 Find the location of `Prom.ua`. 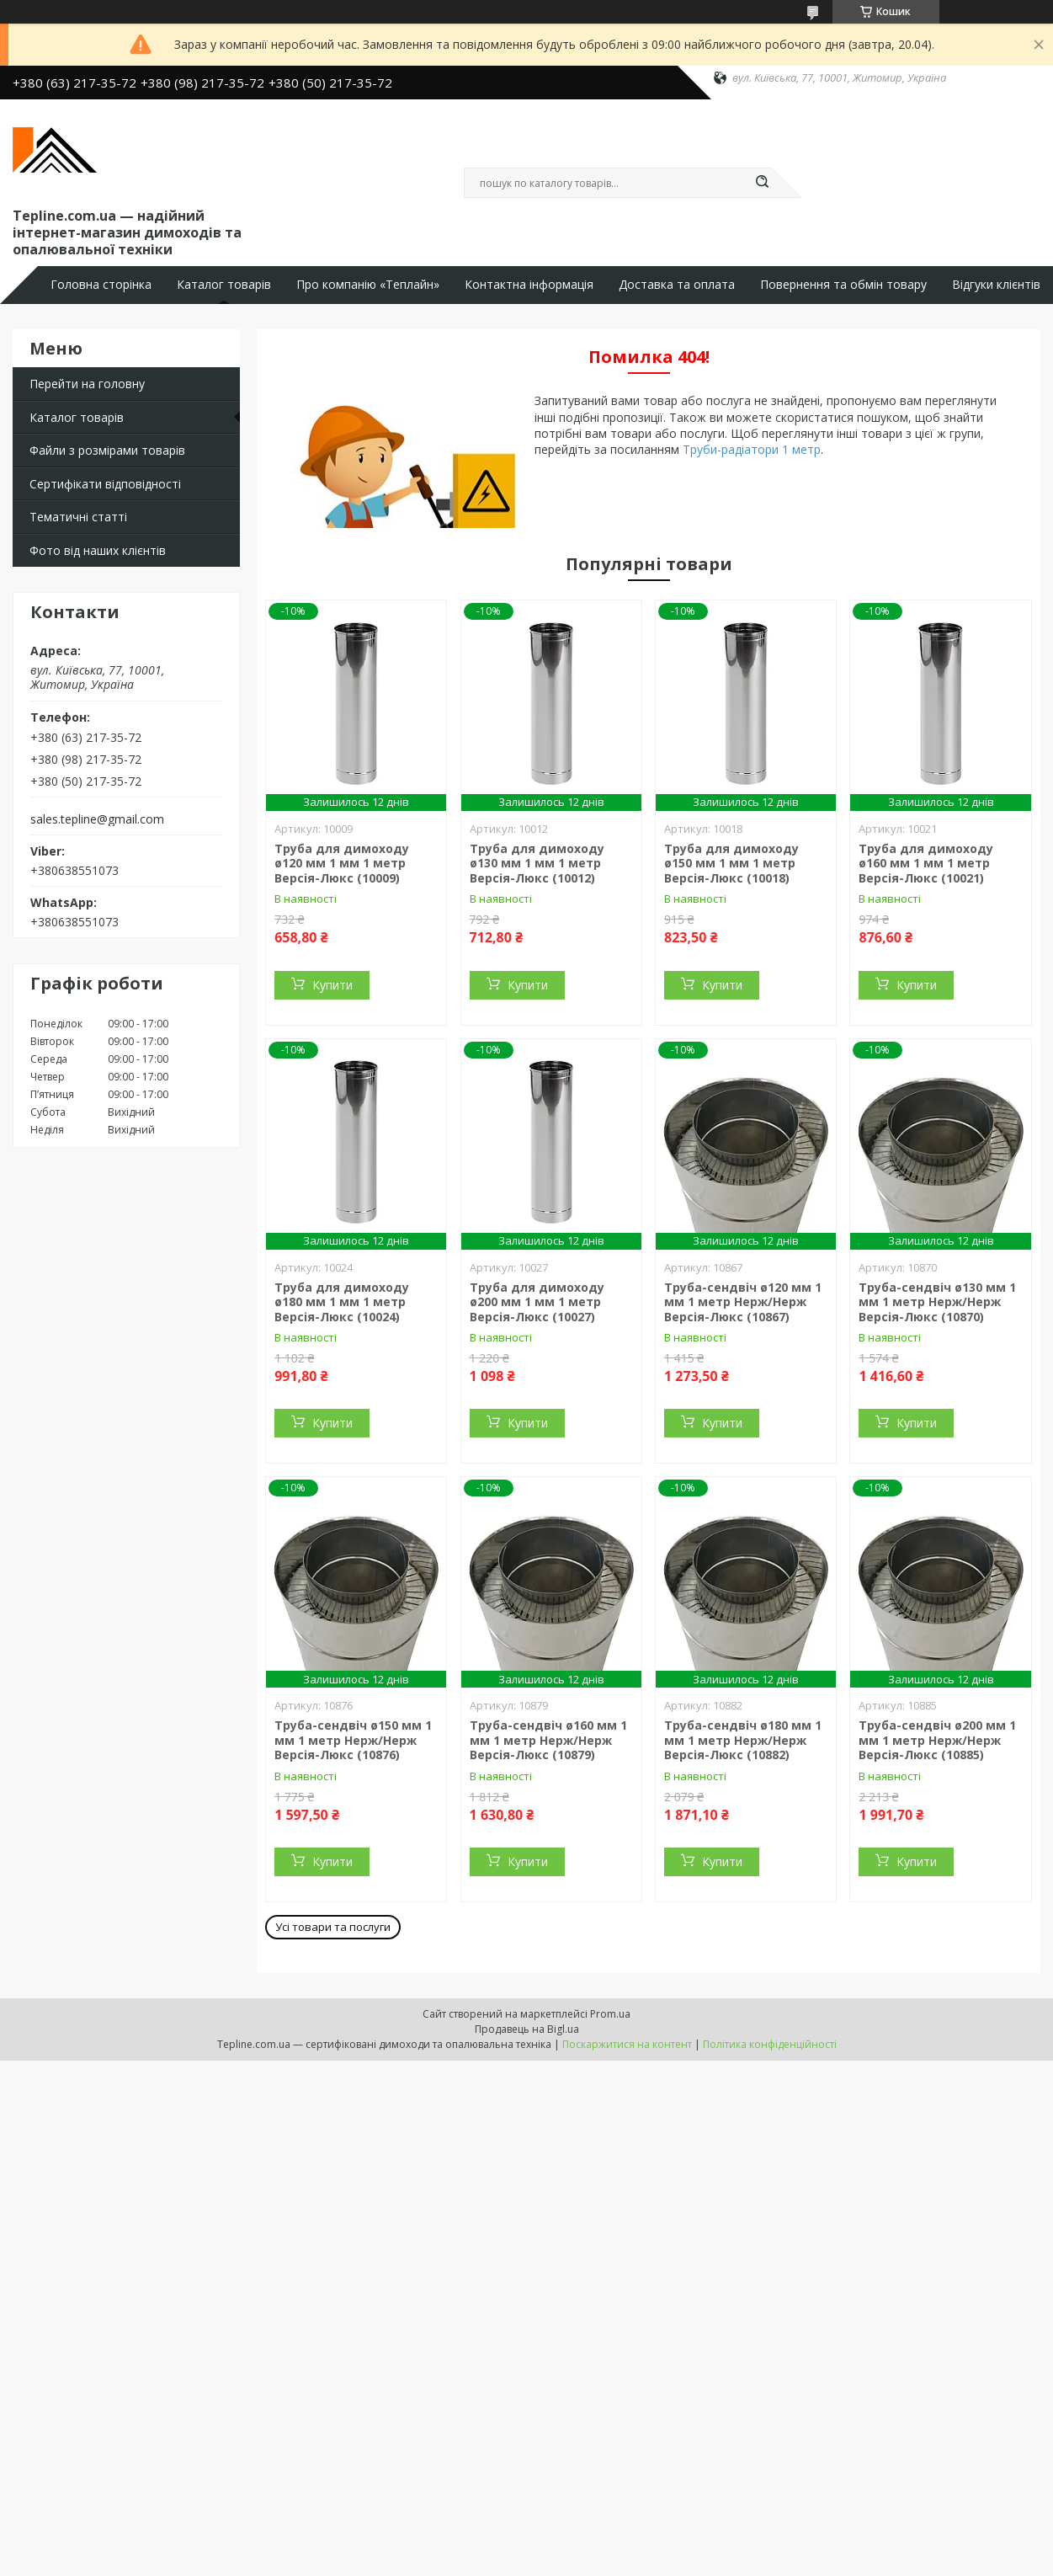

Prom.ua is located at coordinates (610, 2014).